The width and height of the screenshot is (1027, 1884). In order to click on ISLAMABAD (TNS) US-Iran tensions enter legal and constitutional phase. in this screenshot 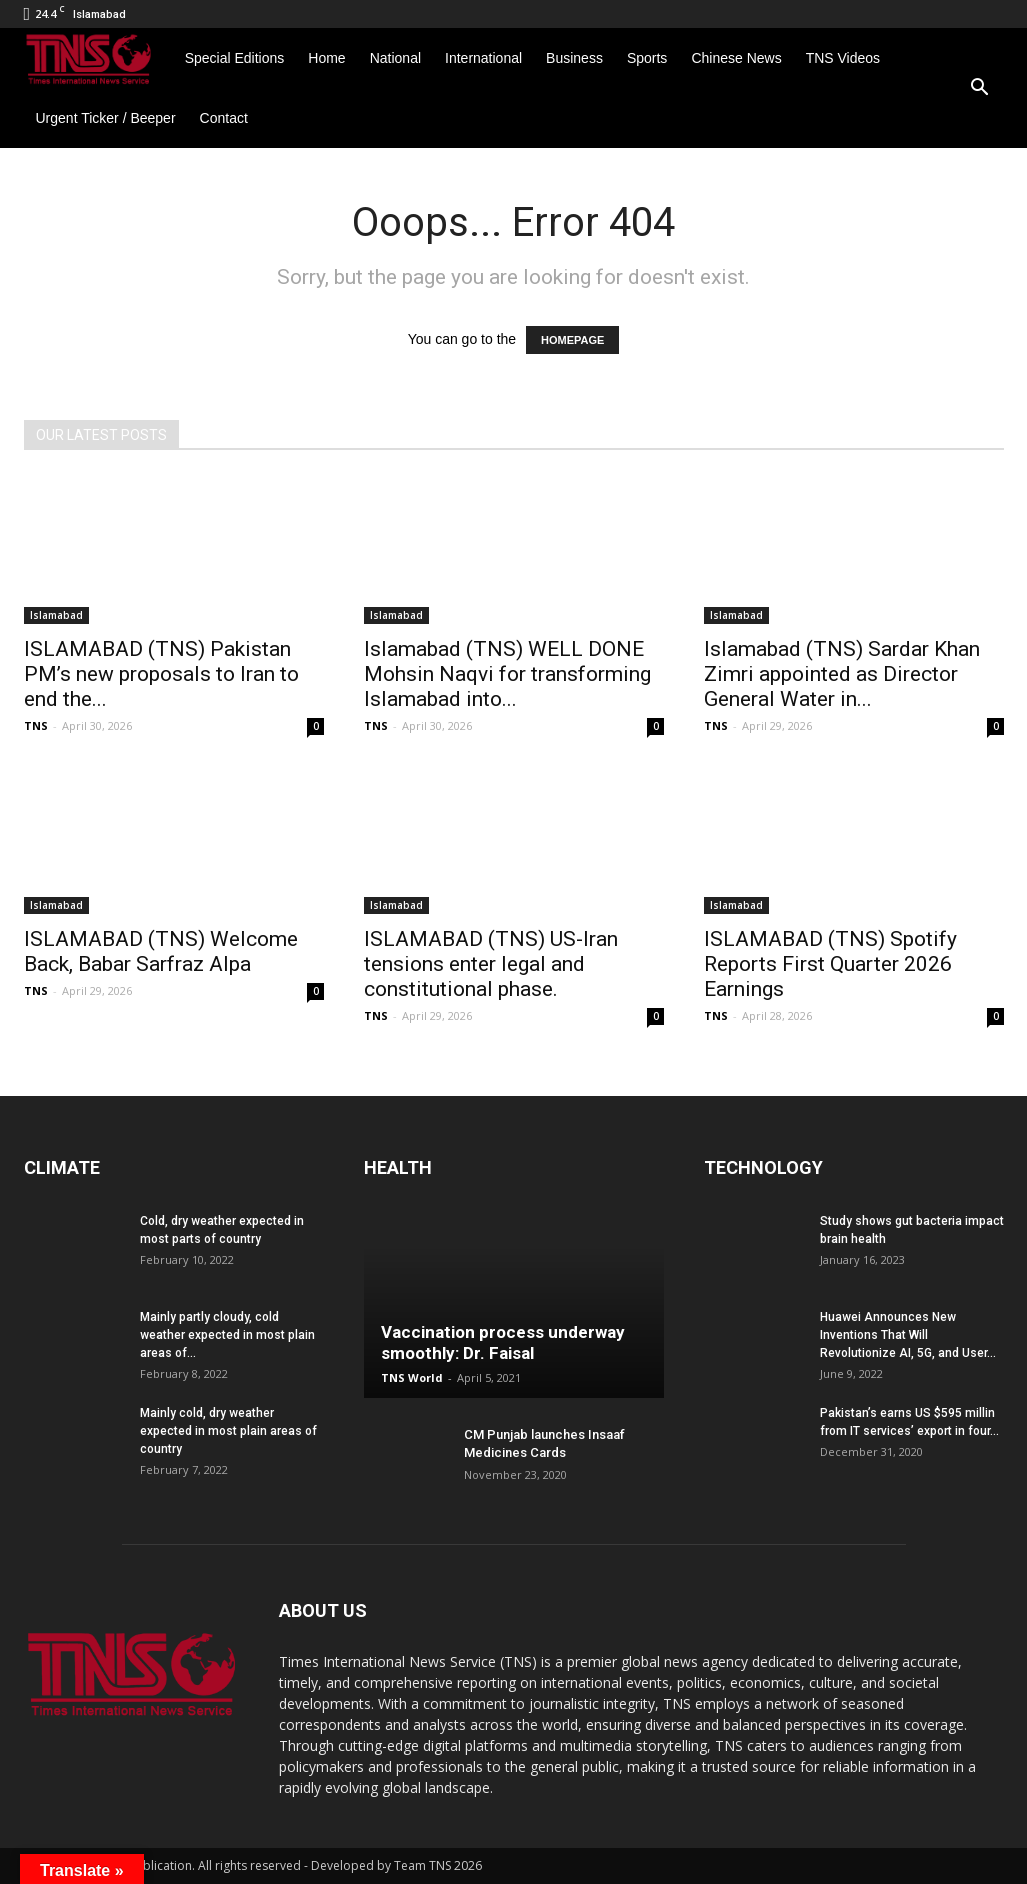, I will do `click(491, 964)`.